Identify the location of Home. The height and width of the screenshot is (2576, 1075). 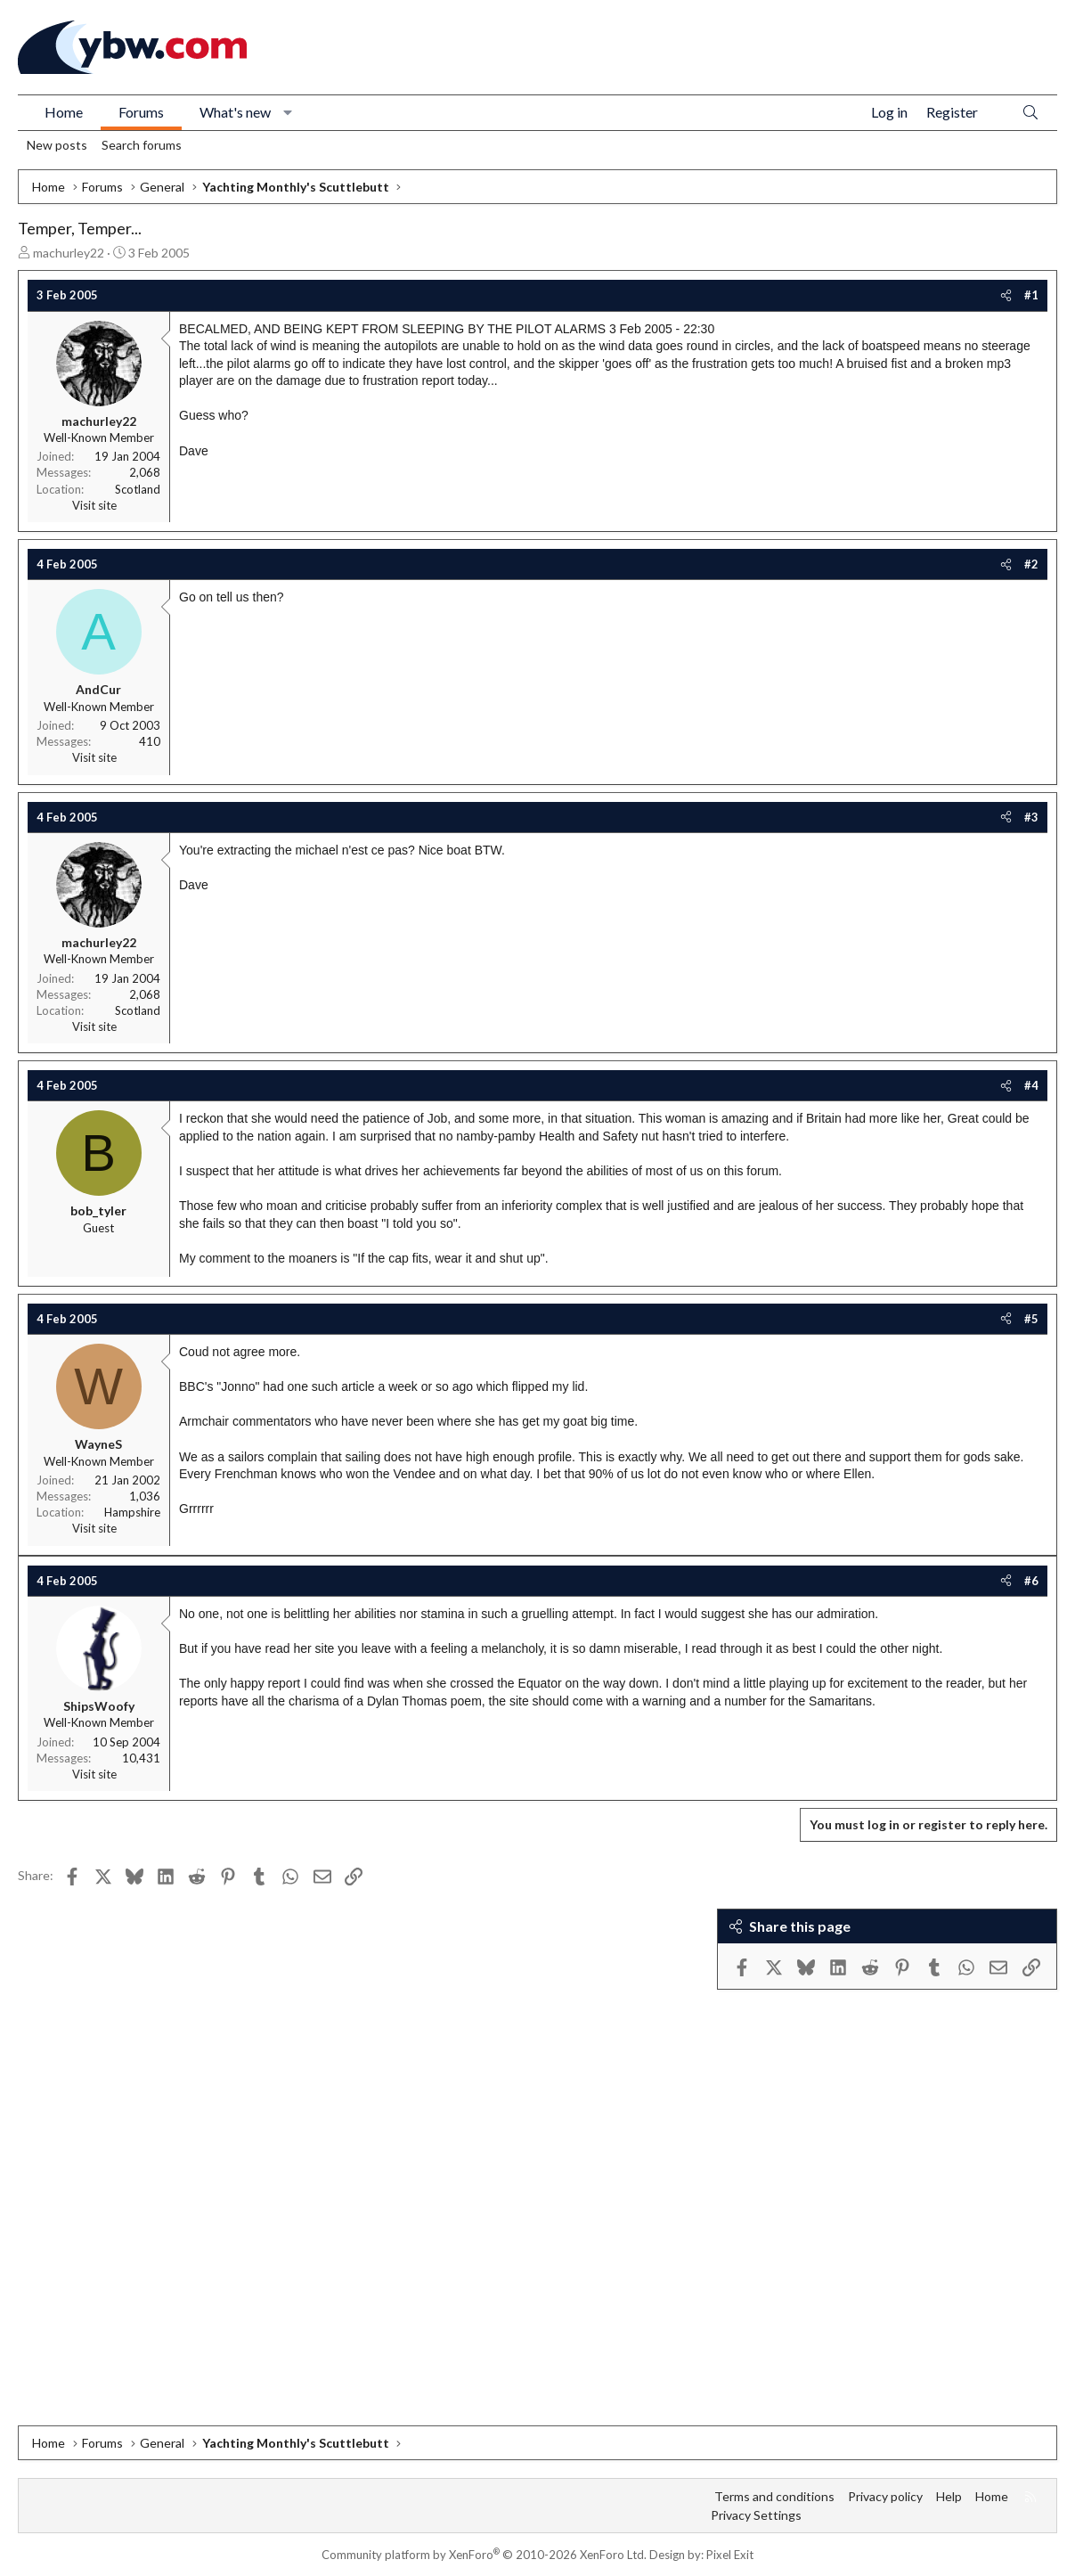
(64, 111).